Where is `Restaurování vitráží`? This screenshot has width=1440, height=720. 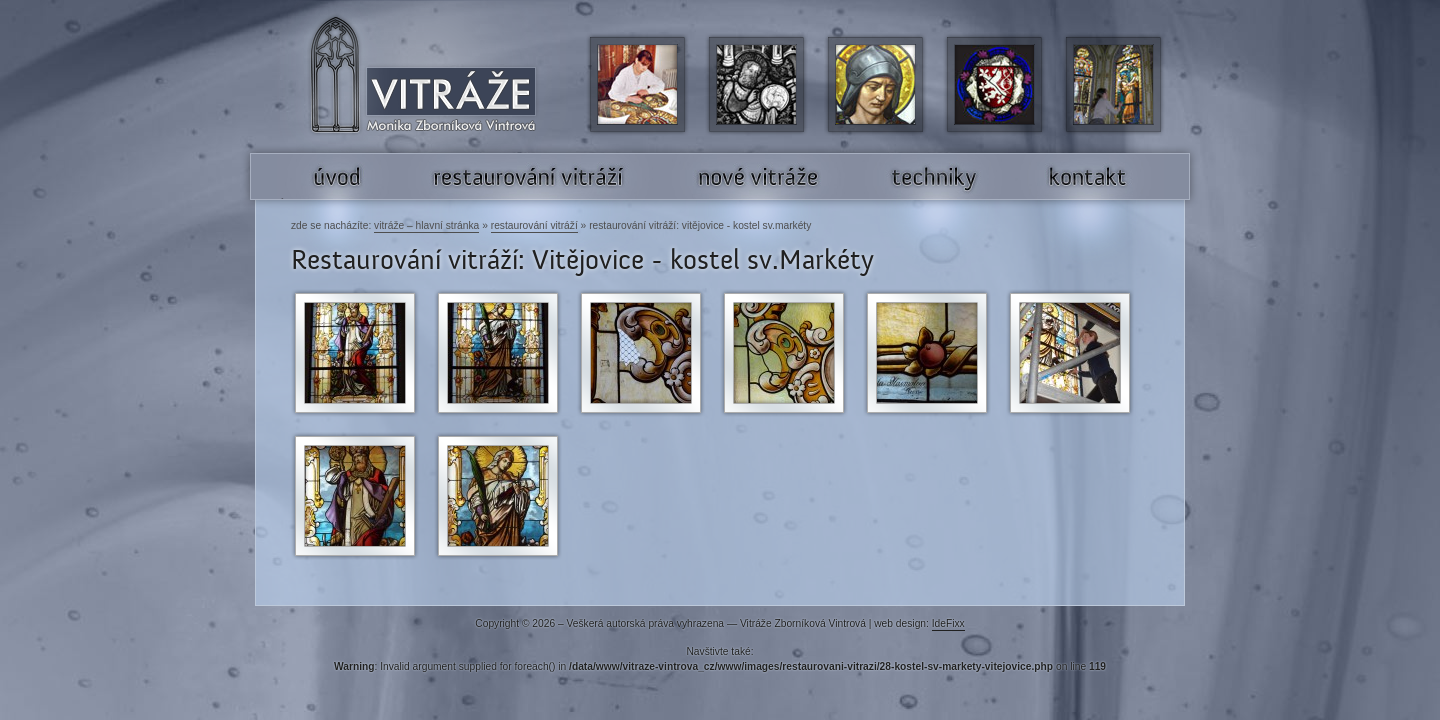
Restaurování vitráží is located at coordinates (534, 225).